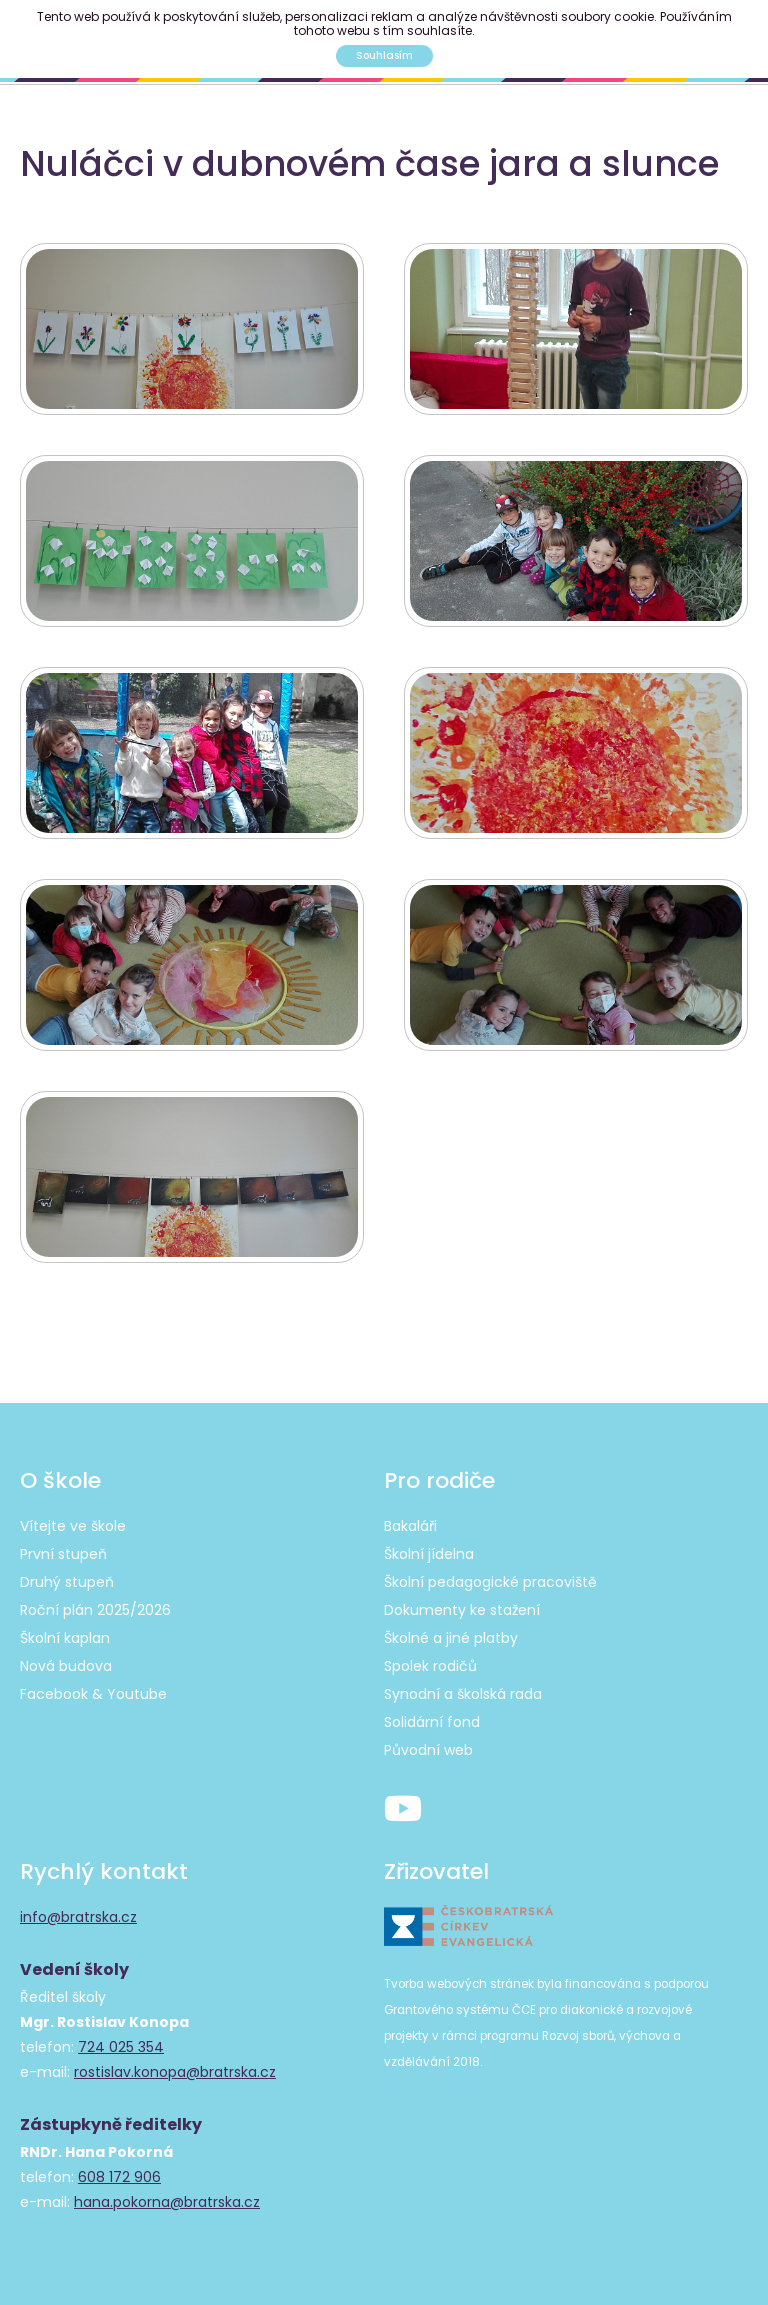 The image size is (768, 2305). What do you see at coordinates (95, 1610) in the screenshot?
I see `Roční plán 2025/2026` at bounding box center [95, 1610].